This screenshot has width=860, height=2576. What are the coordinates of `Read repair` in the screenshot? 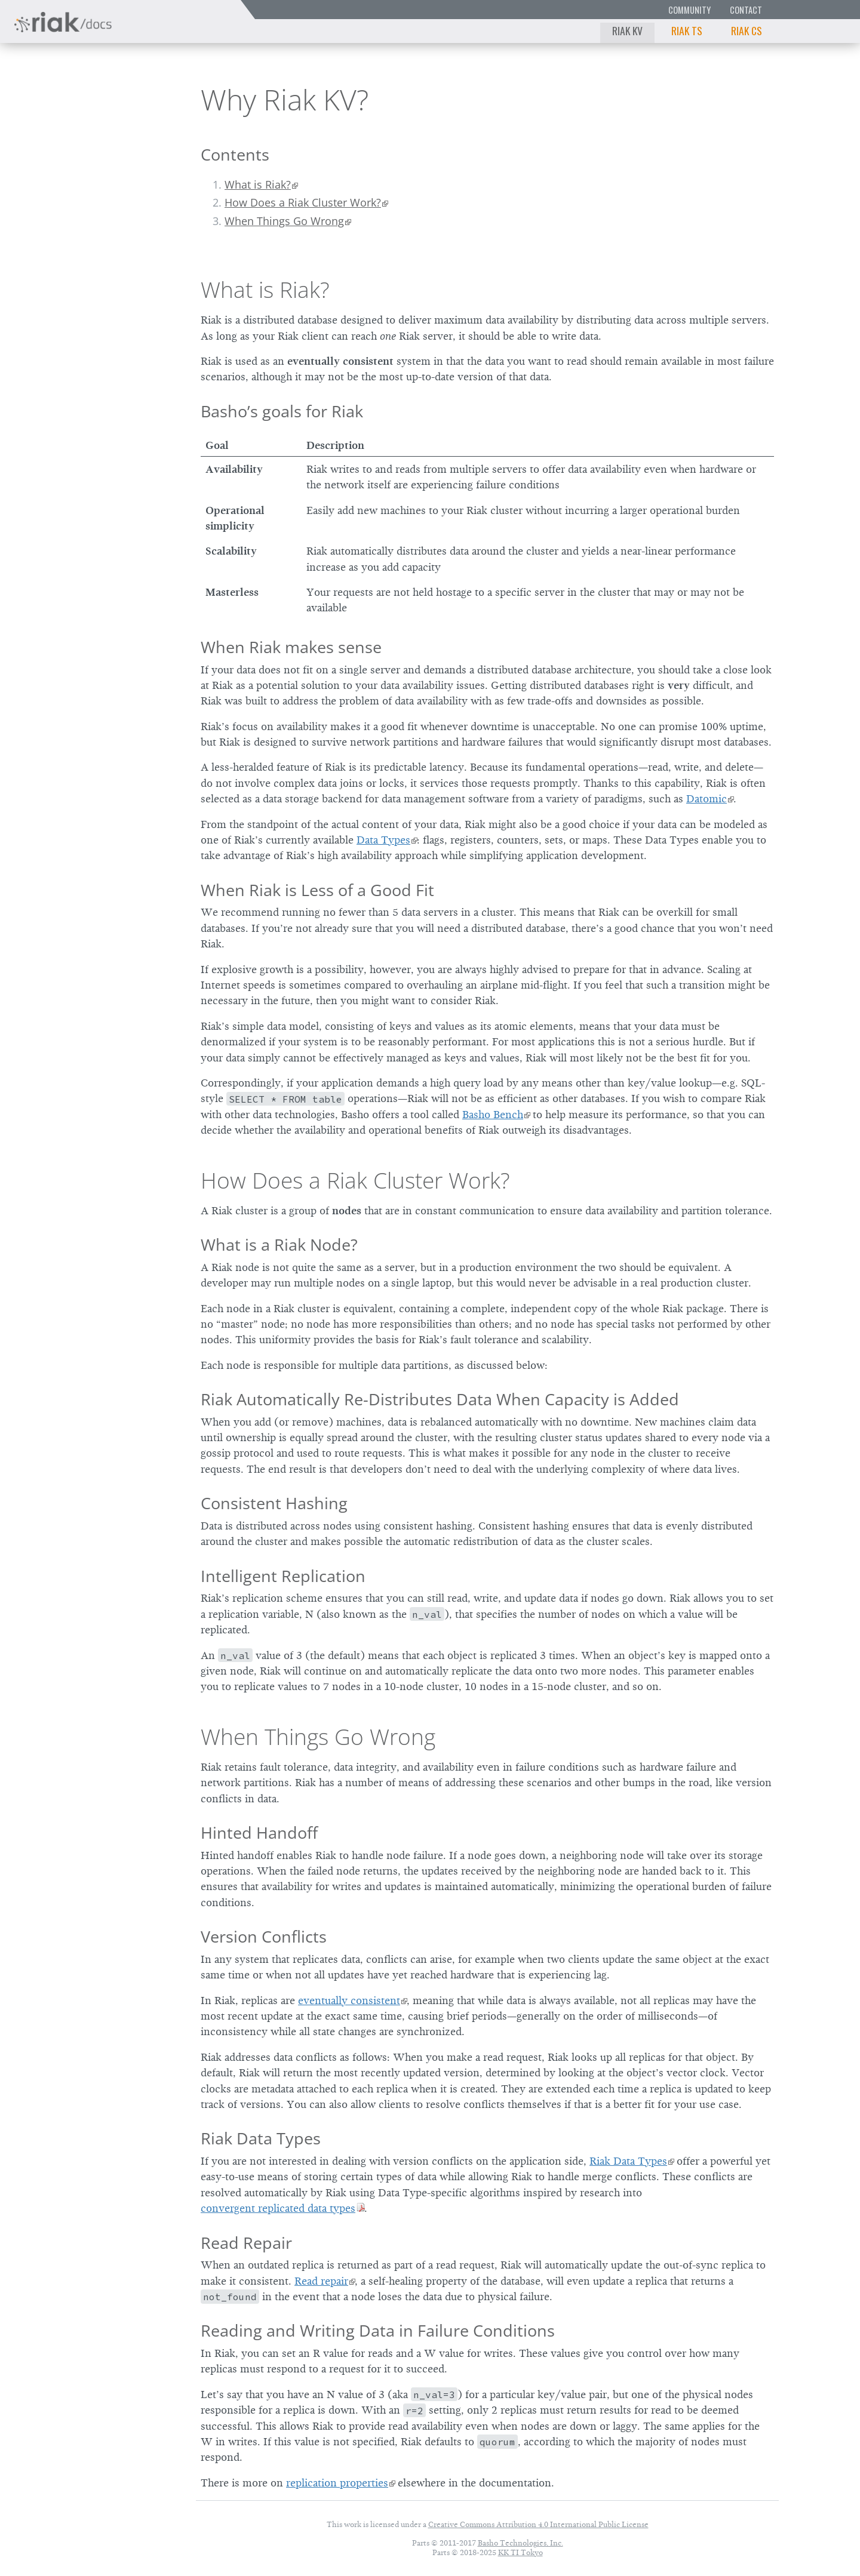 It's located at (321, 2281).